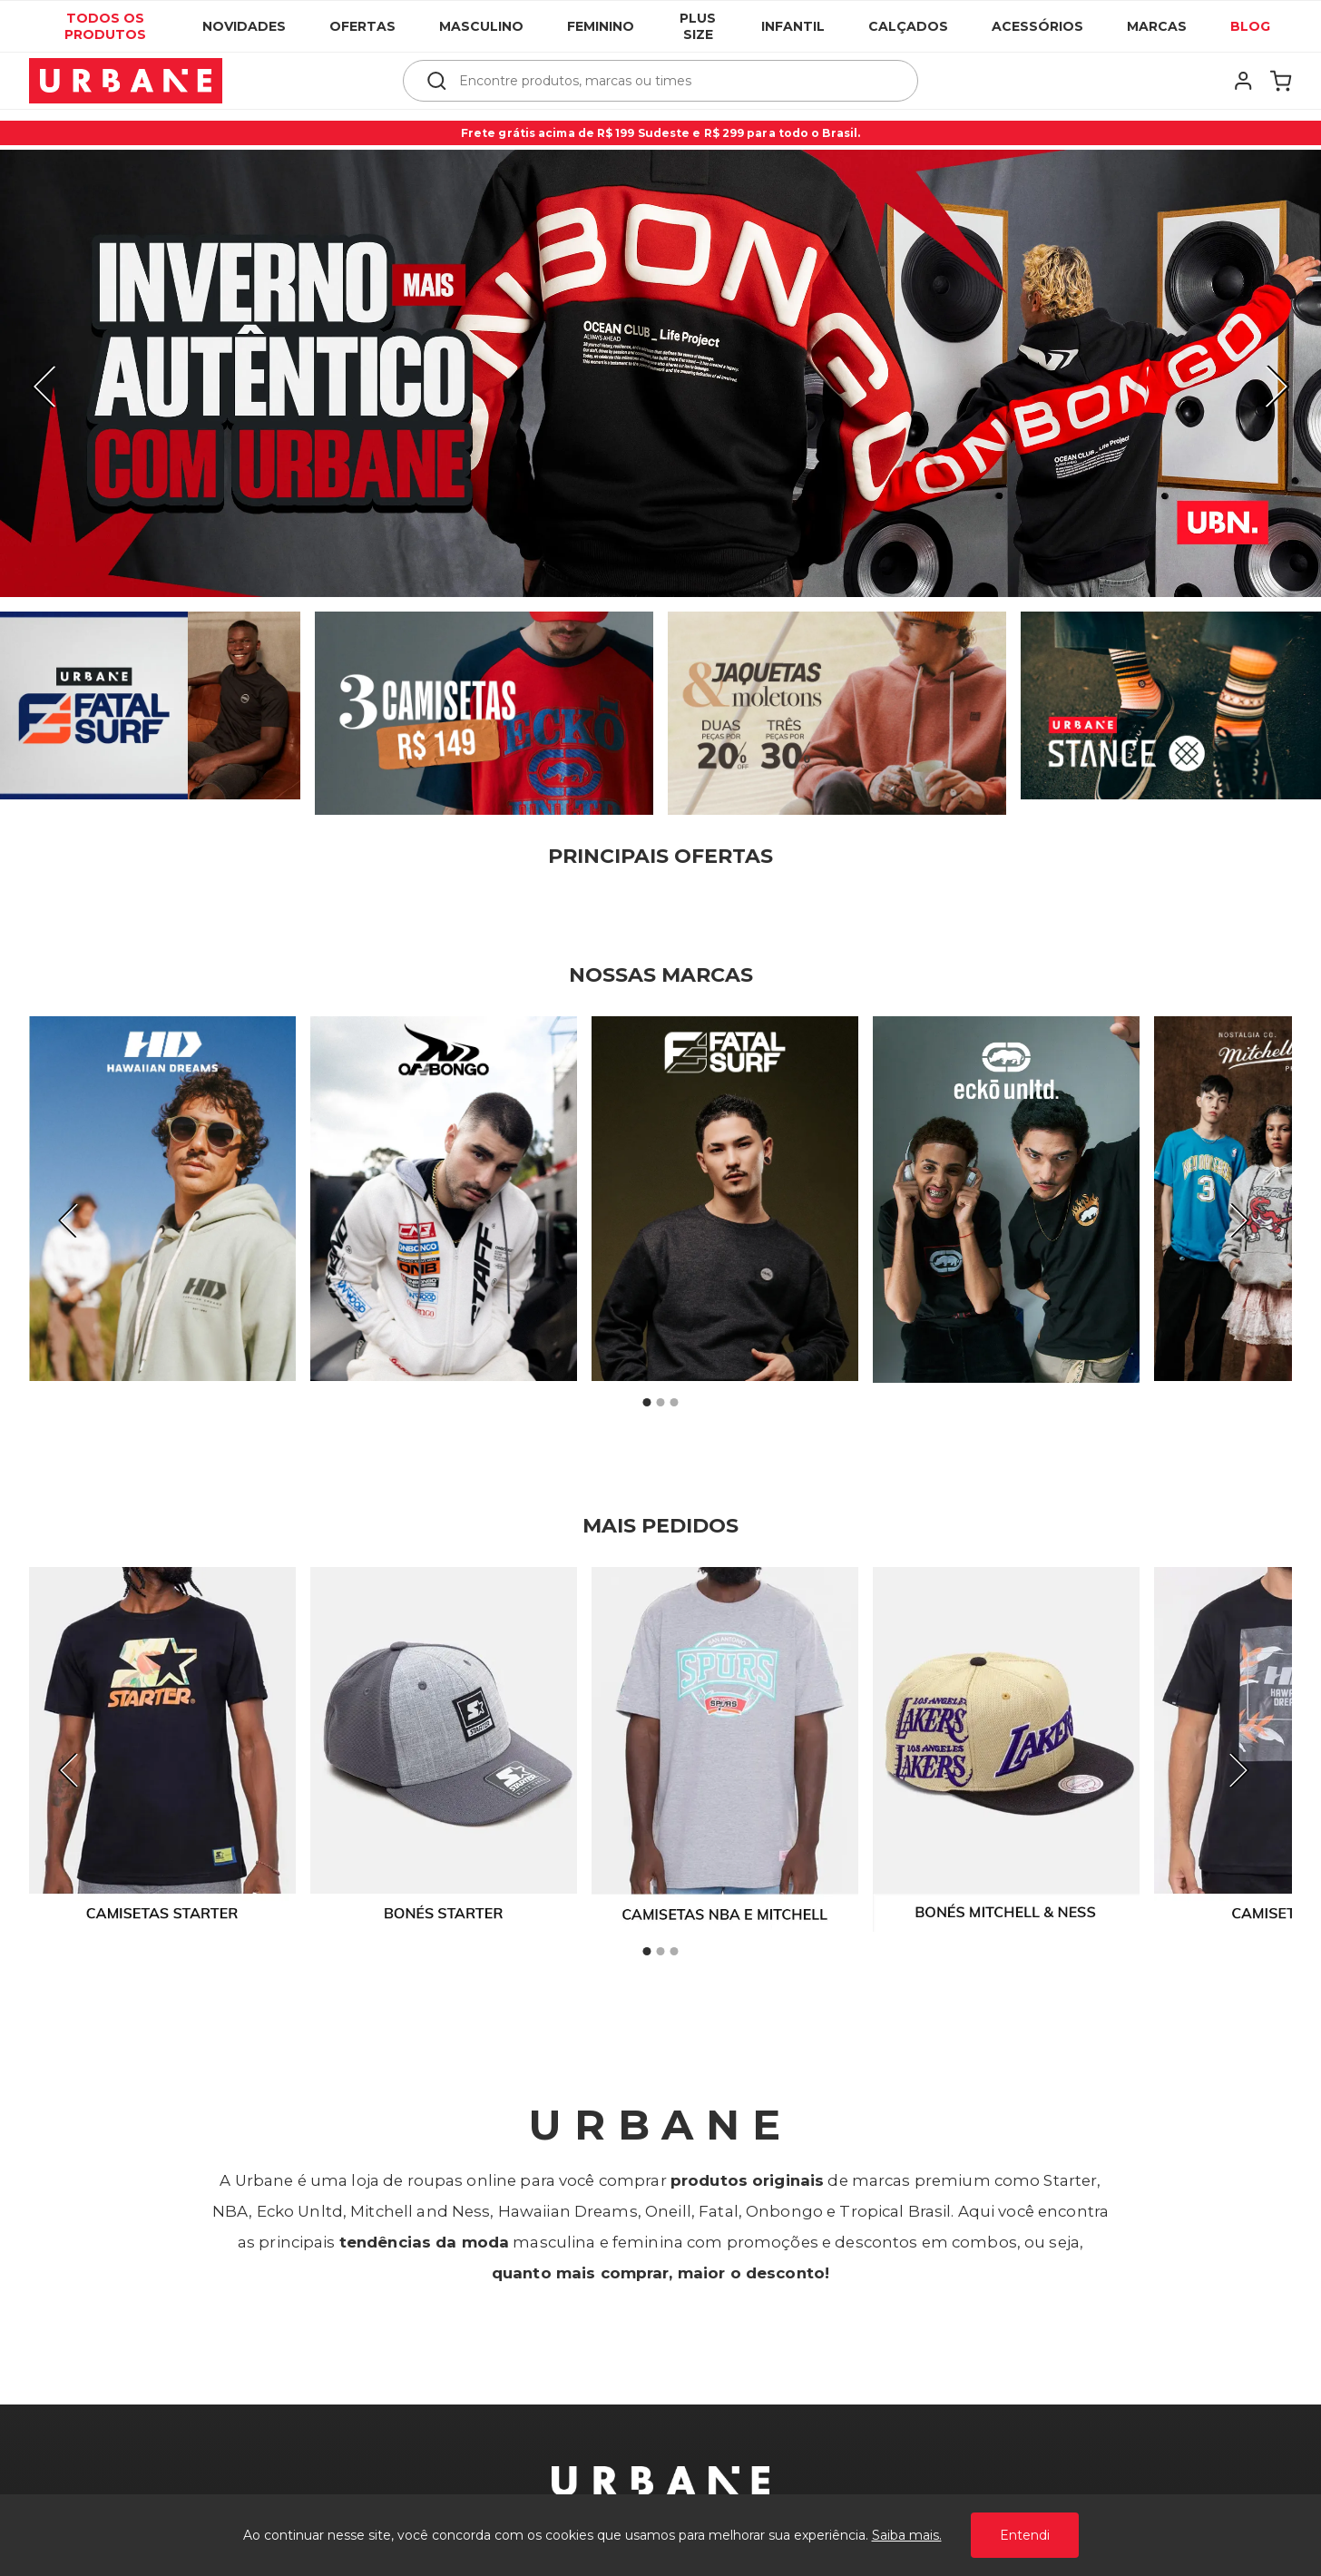 The width and height of the screenshot is (1321, 2576). What do you see at coordinates (698, 26) in the screenshot?
I see `Plus Size` at bounding box center [698, 26].